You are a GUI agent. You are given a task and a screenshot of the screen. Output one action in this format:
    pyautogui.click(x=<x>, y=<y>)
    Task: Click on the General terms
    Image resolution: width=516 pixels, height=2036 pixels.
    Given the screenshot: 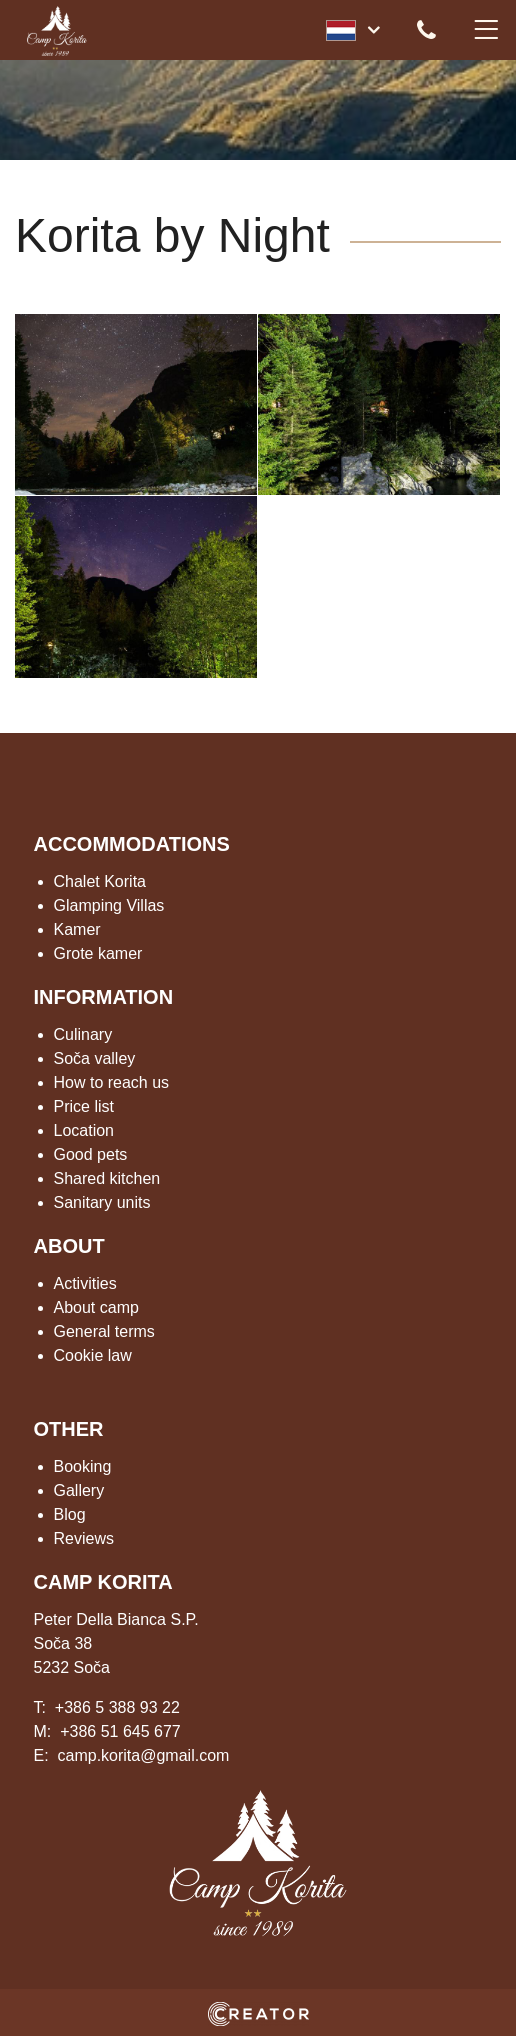 What is the action you would take?
    pyautogui.click(x=104, y=1331)
    